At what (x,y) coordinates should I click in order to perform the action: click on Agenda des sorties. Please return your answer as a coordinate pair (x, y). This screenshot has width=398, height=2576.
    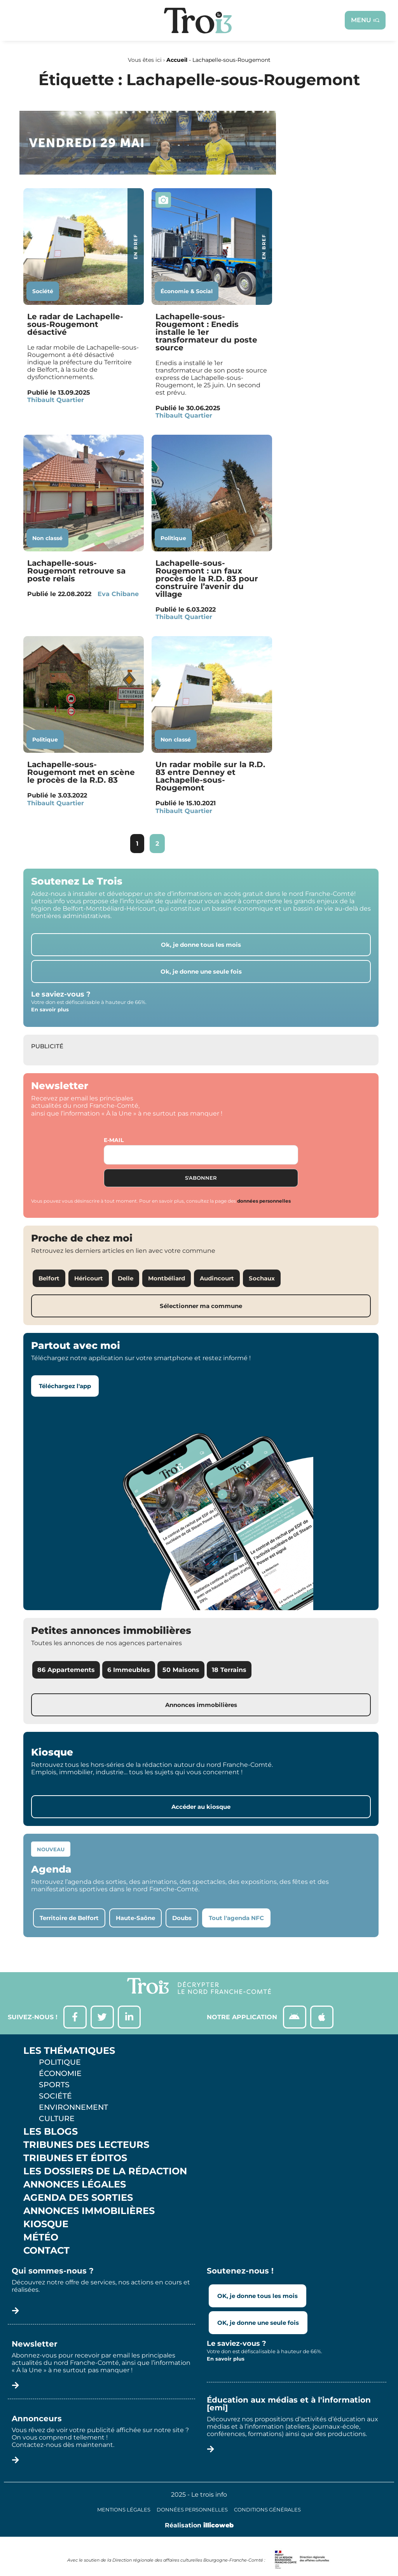
    Looking at the image, I should click on (78, 2198).